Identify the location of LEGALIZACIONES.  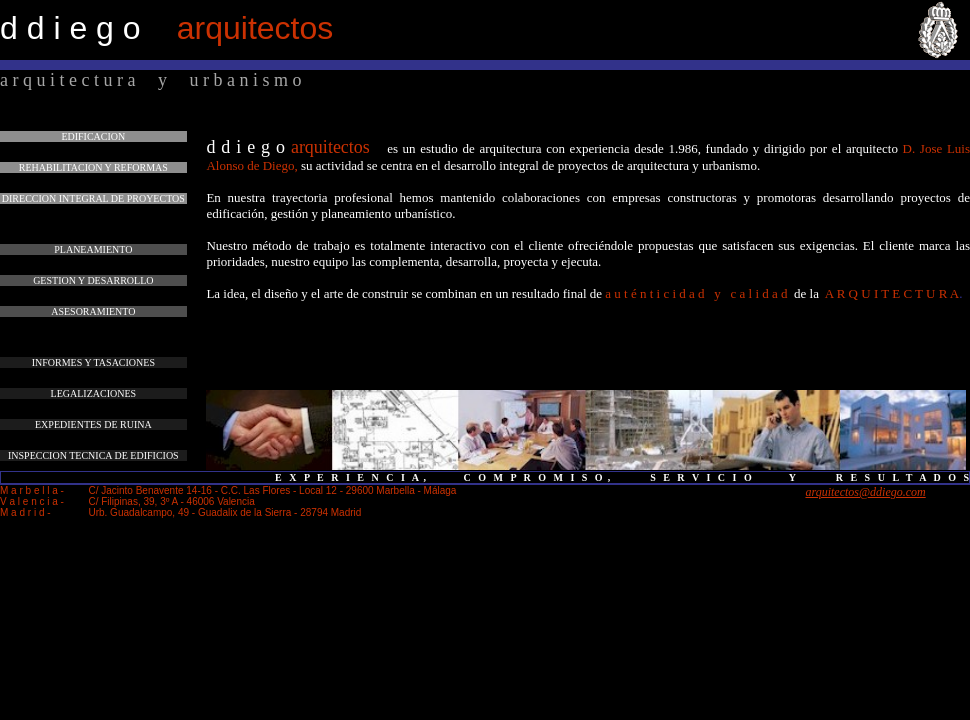
(94, 393).